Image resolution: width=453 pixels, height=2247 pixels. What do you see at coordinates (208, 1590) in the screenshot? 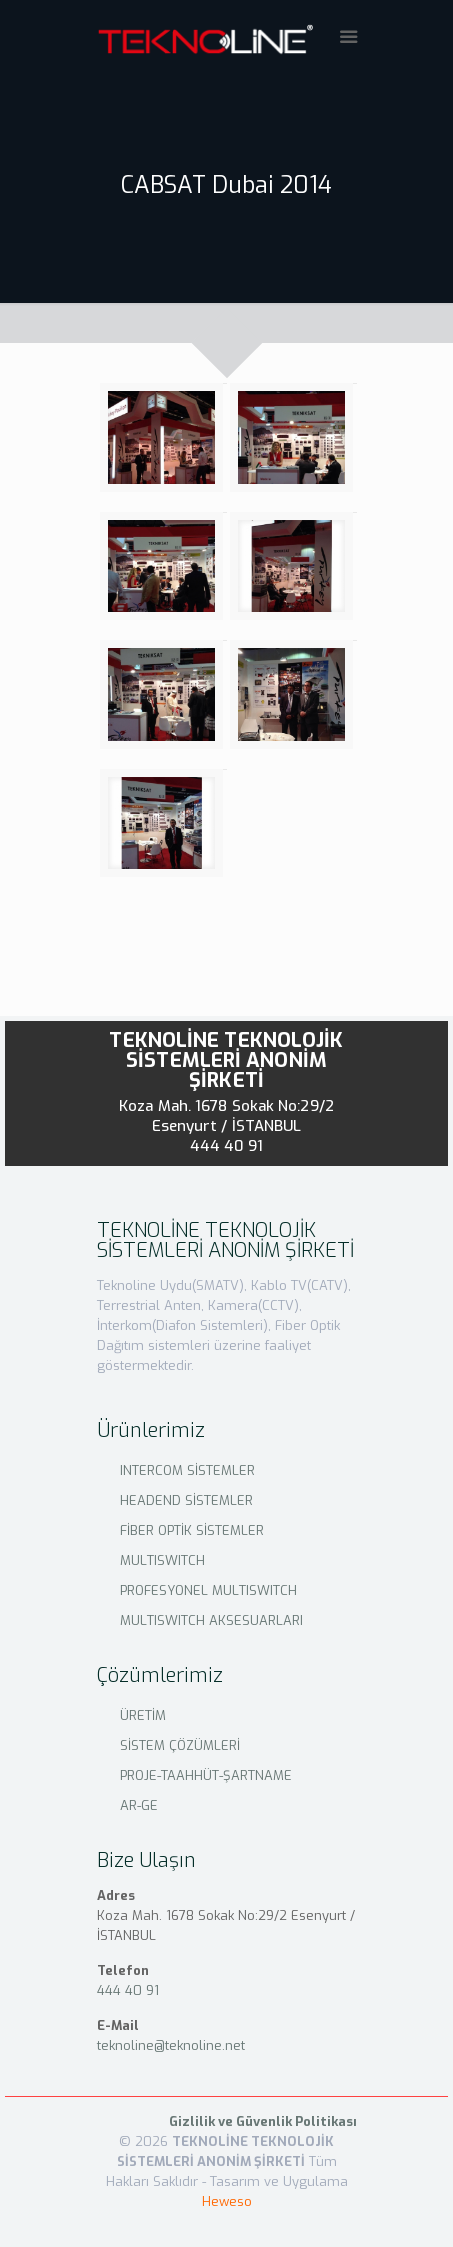
I see `PROFESYONEL MULTISWITCH` at bounding box center [208, 1590].